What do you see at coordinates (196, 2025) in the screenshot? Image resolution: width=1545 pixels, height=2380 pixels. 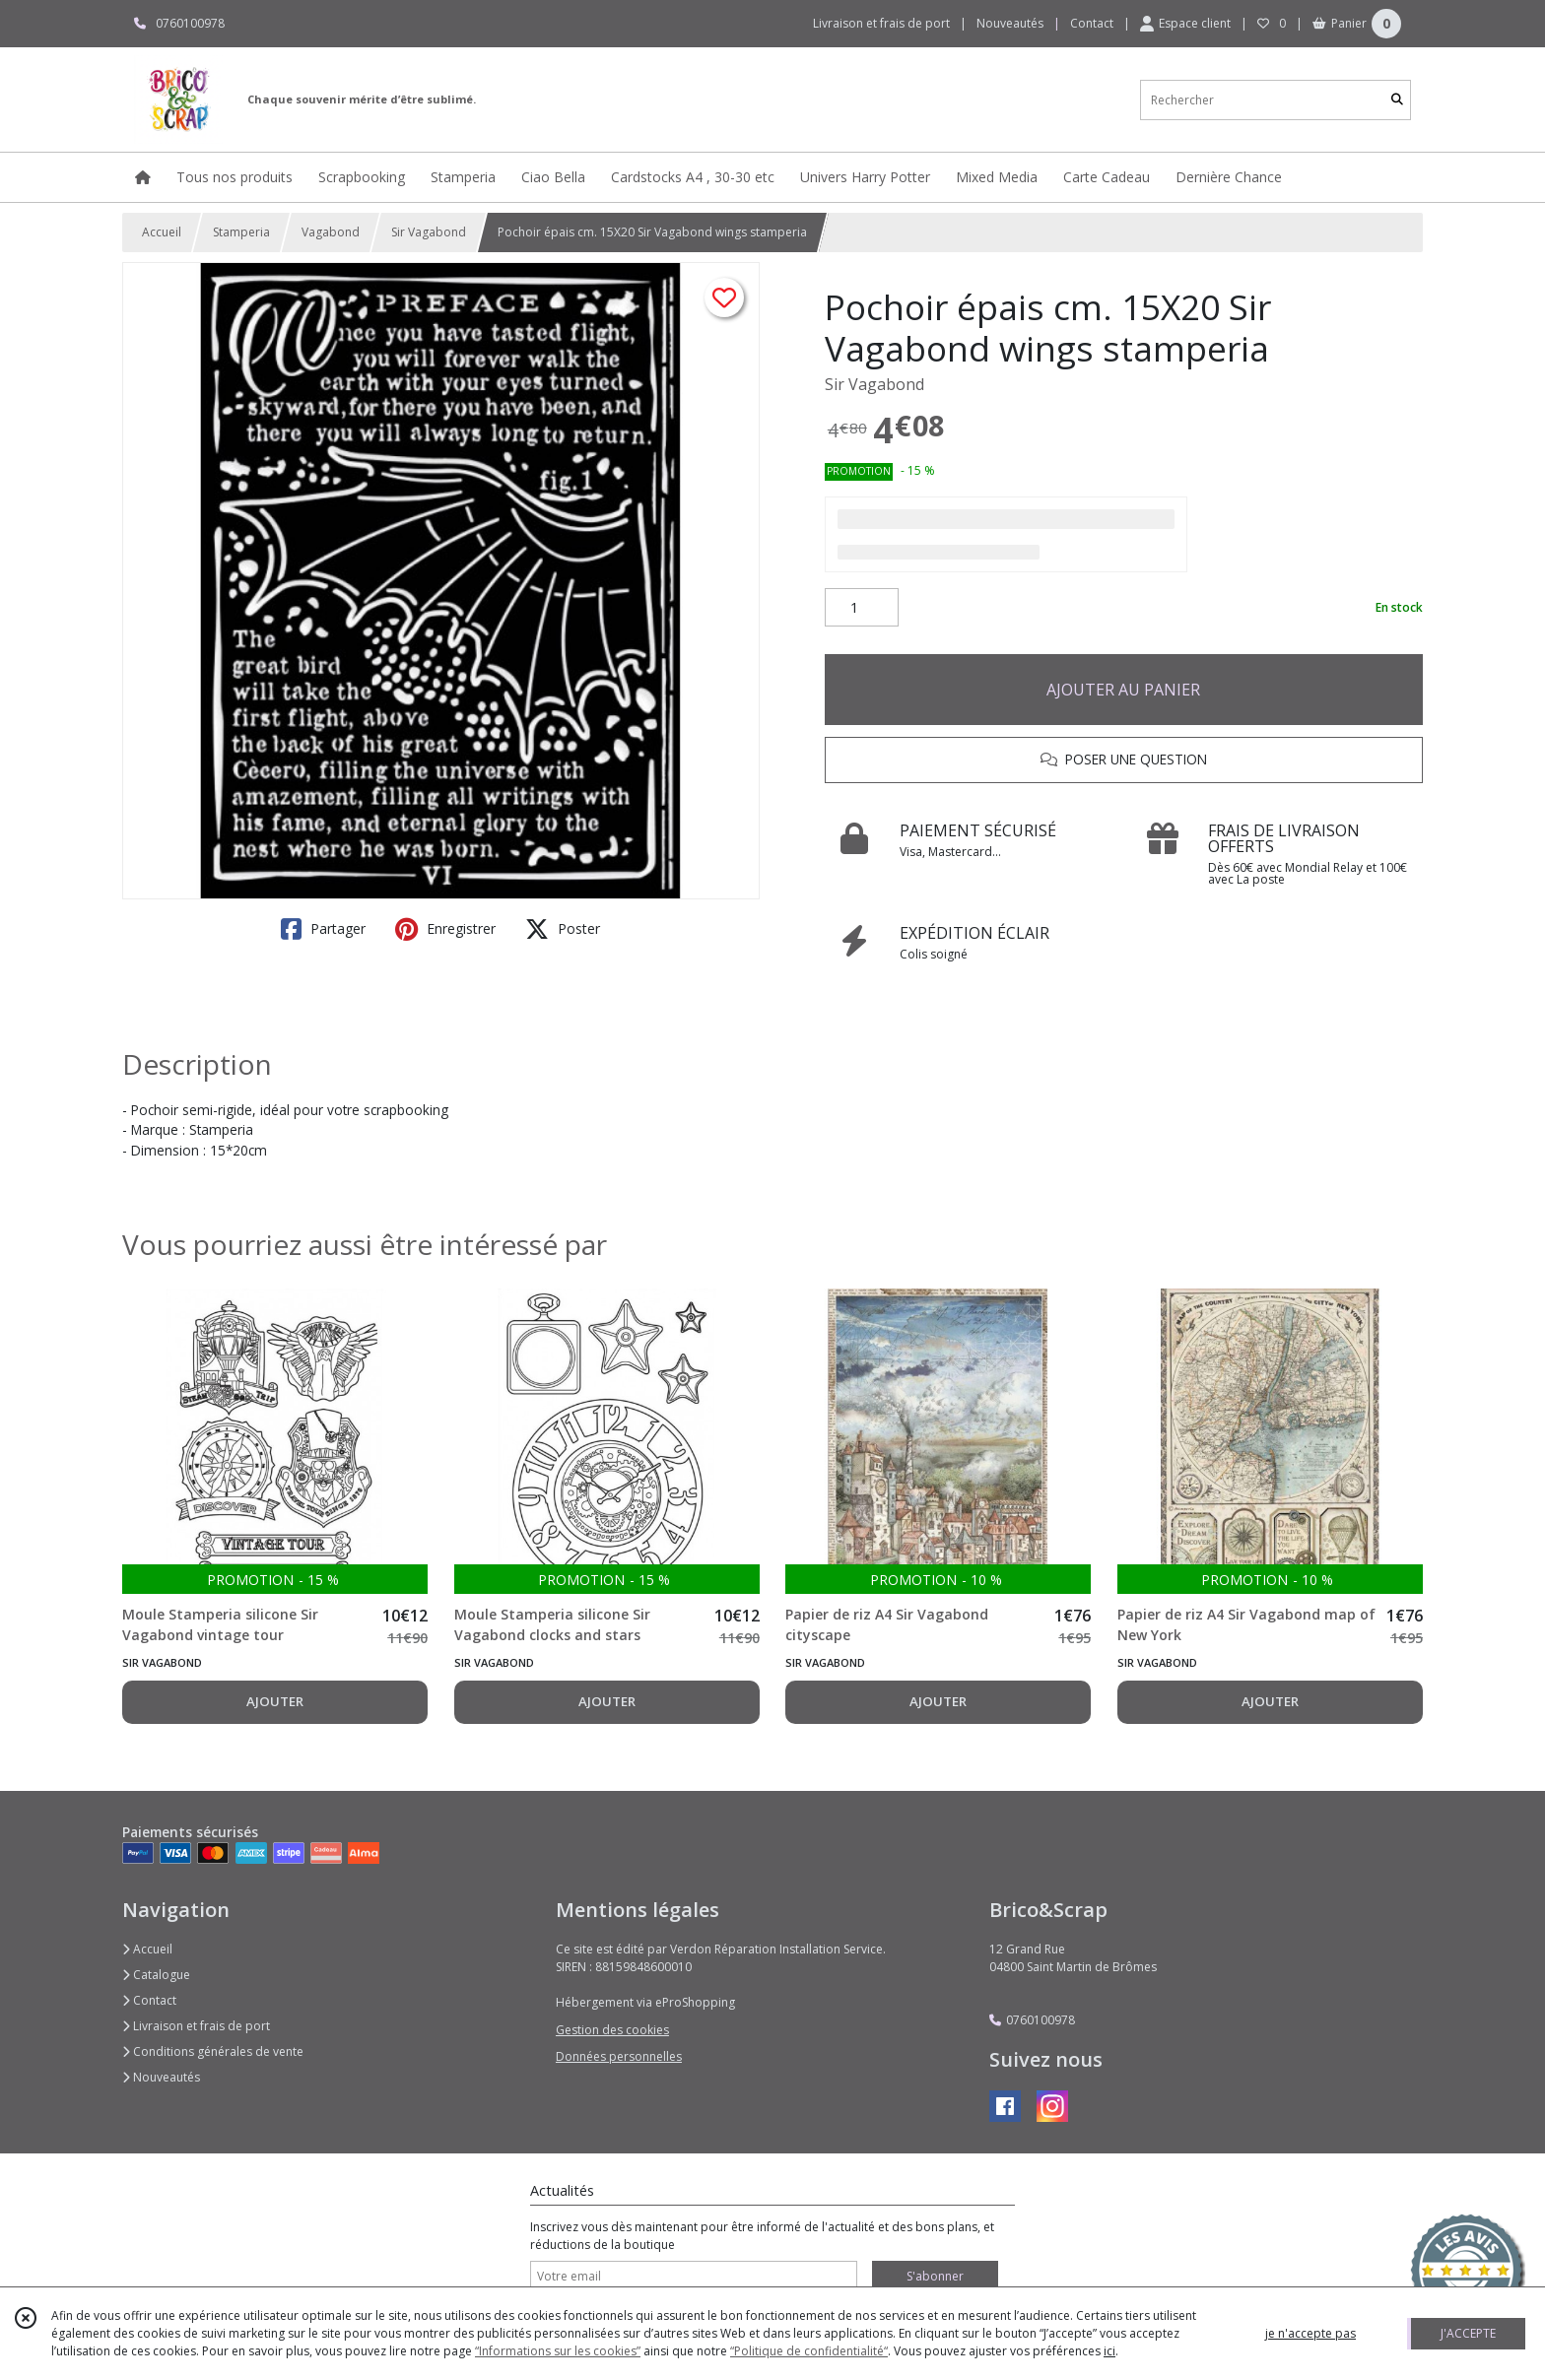 I see `Livraison et frais de port` at bounding box center [196, 2025].